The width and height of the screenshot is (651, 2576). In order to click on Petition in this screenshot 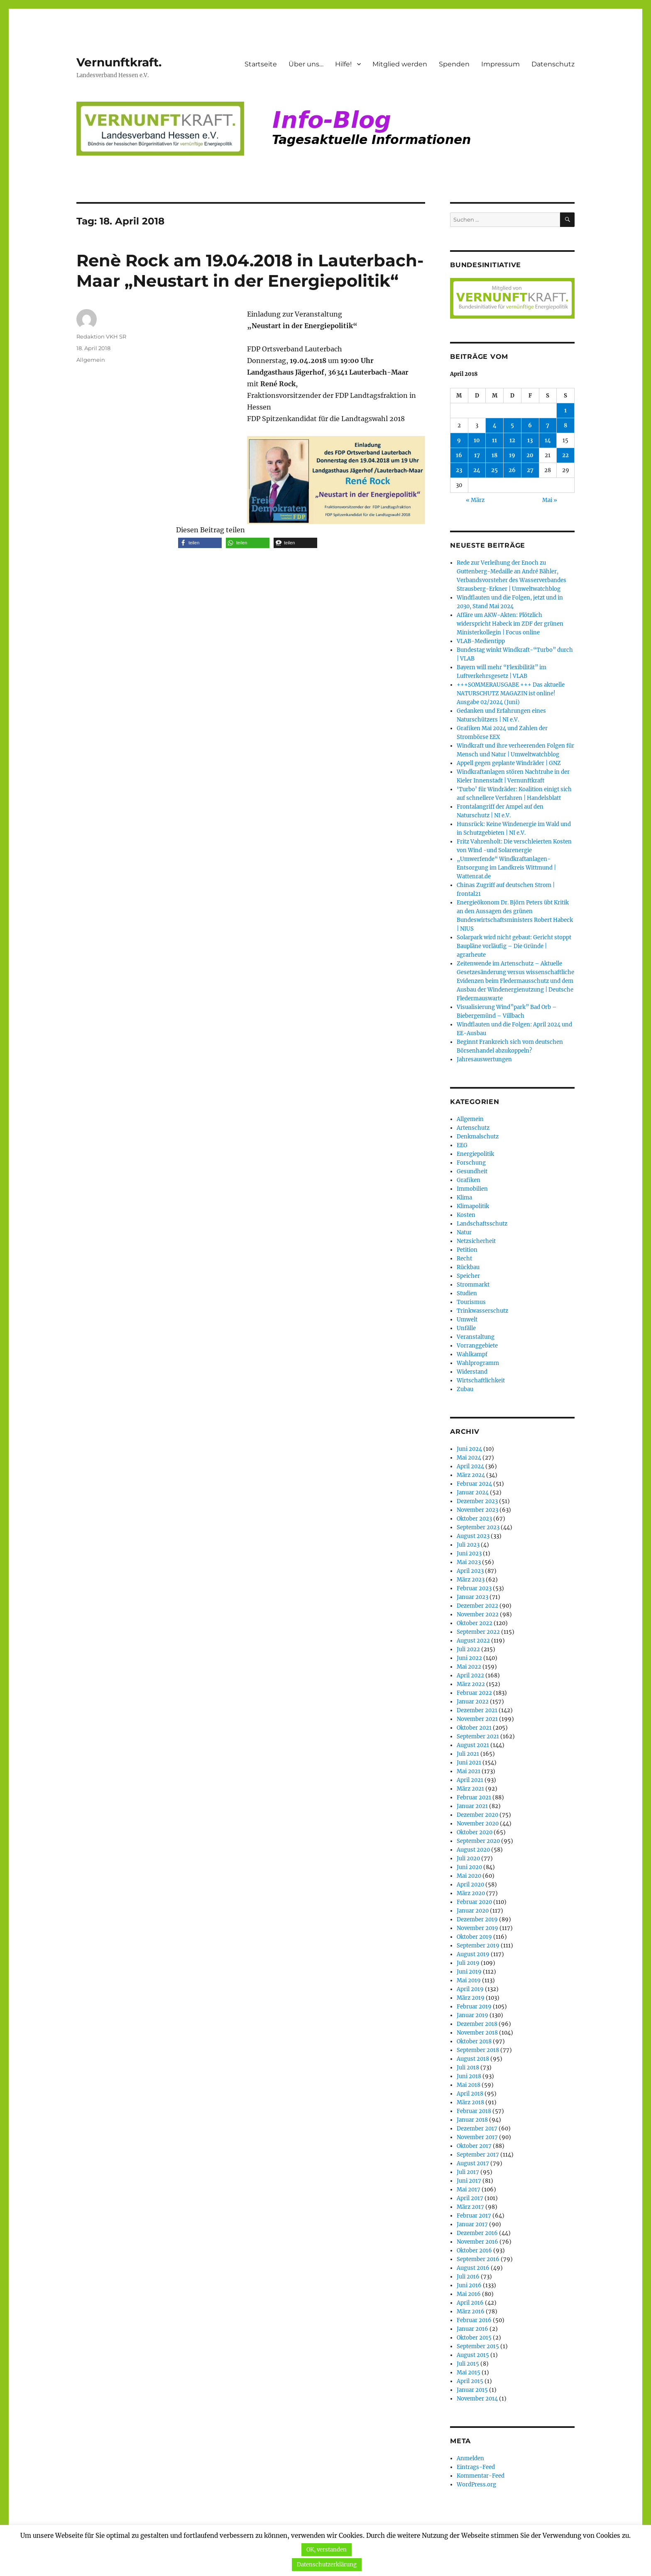, I will do `click(467, 1249)`.